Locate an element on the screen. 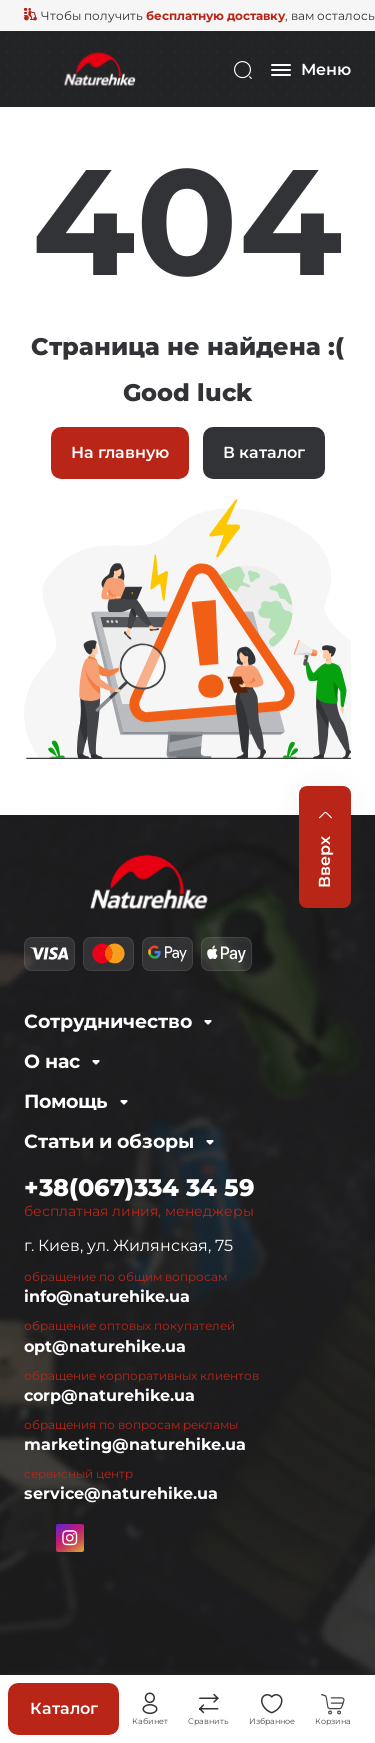  info@naturehike.ua is located at coordinates (107, 1296).